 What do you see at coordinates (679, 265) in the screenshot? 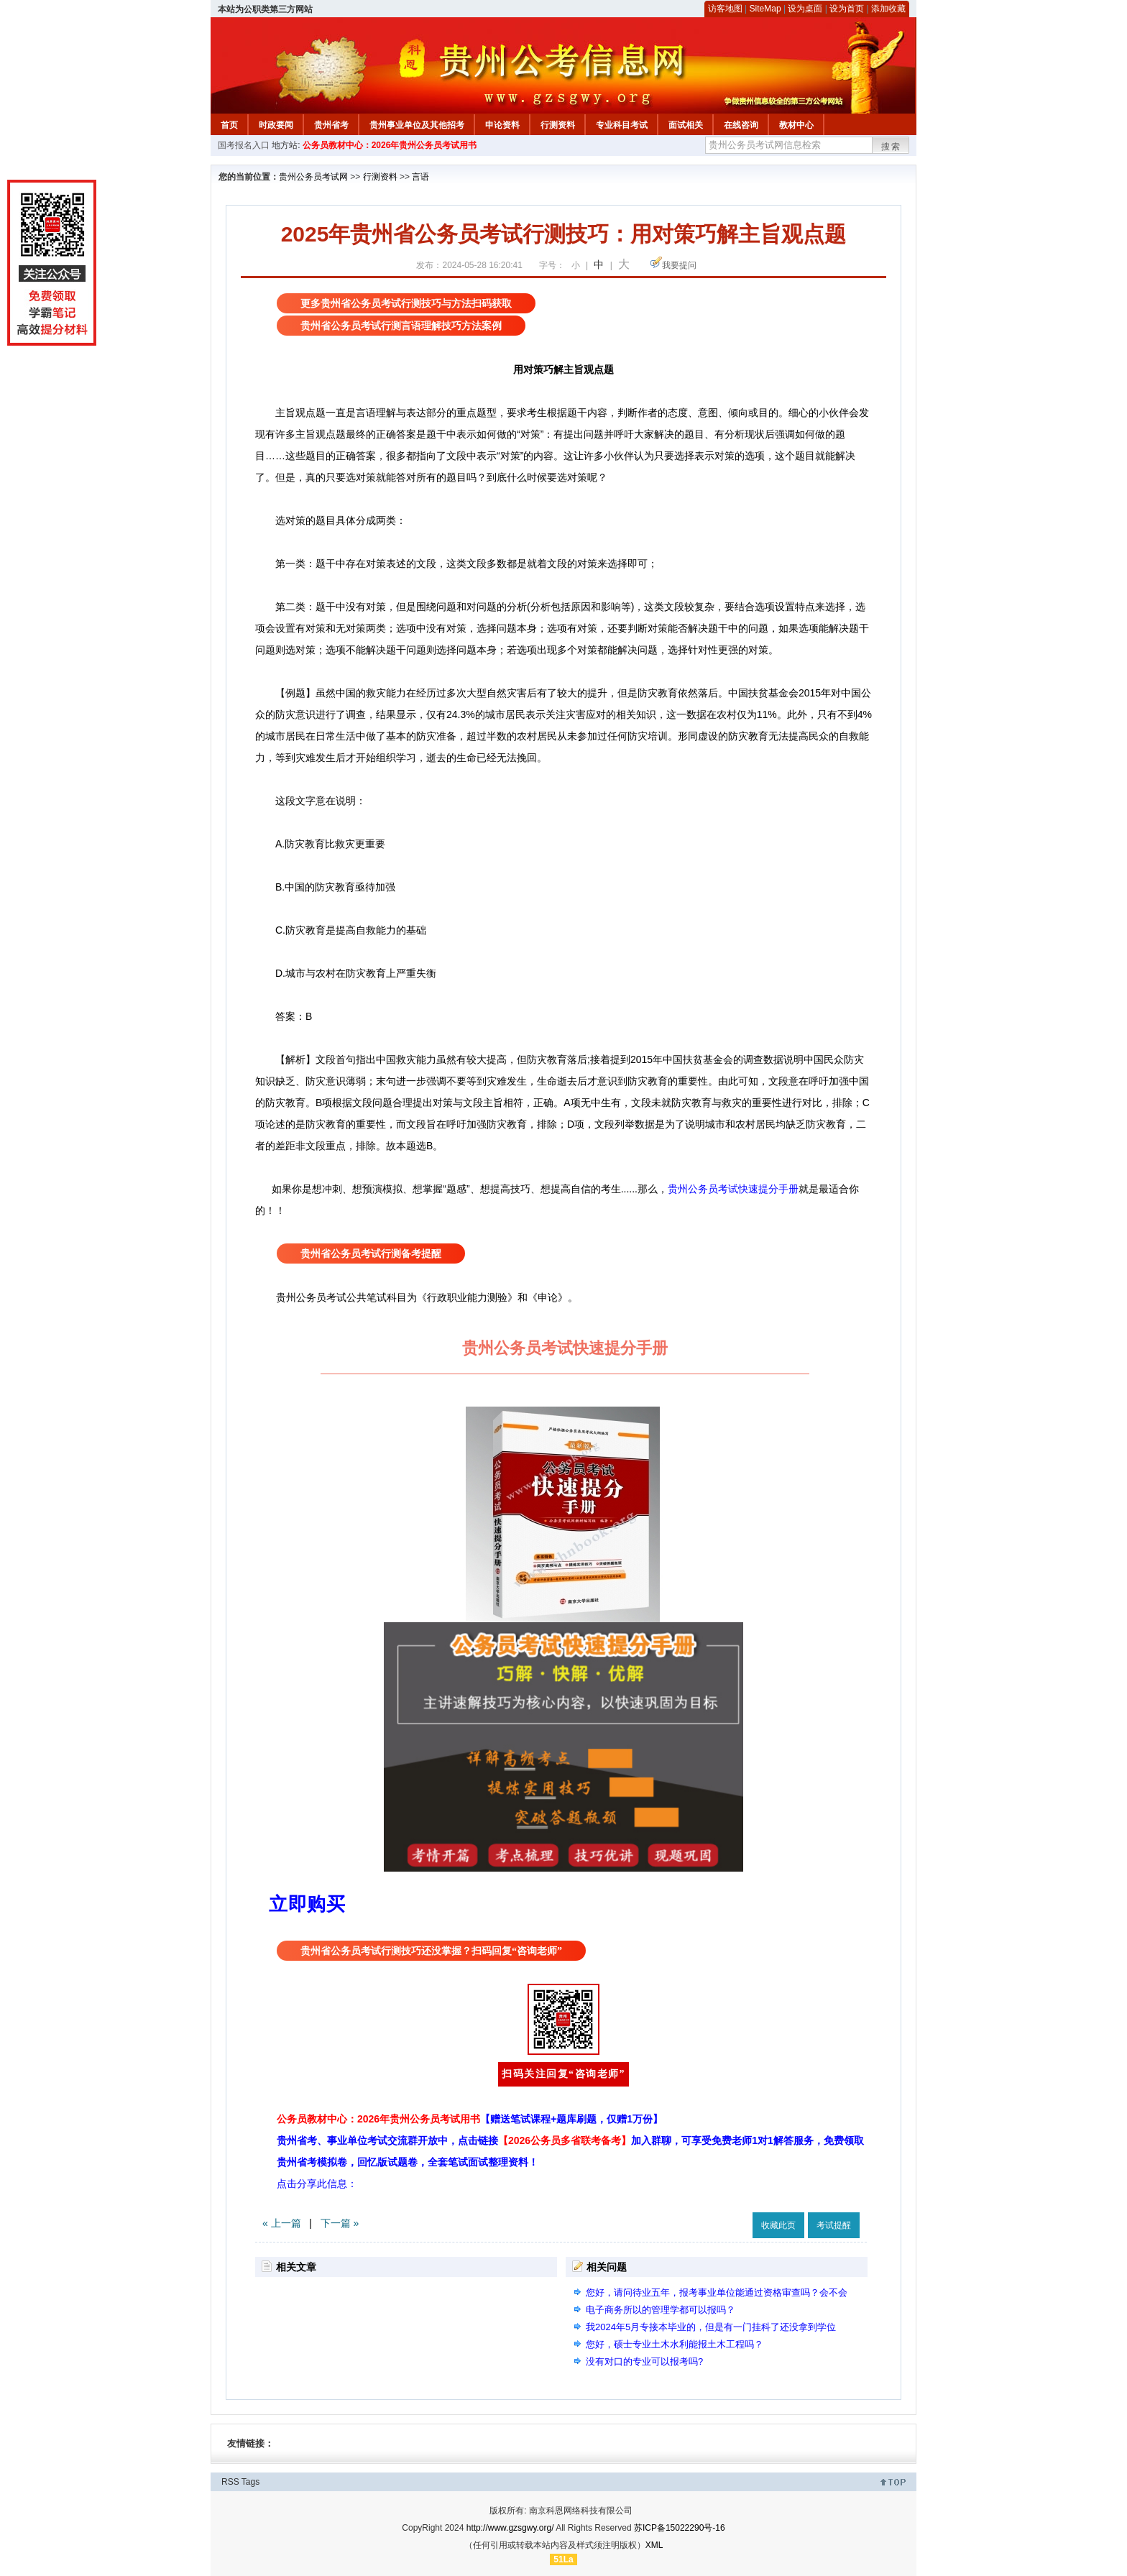
I see `我要提问` at bounding box center [679, 265].